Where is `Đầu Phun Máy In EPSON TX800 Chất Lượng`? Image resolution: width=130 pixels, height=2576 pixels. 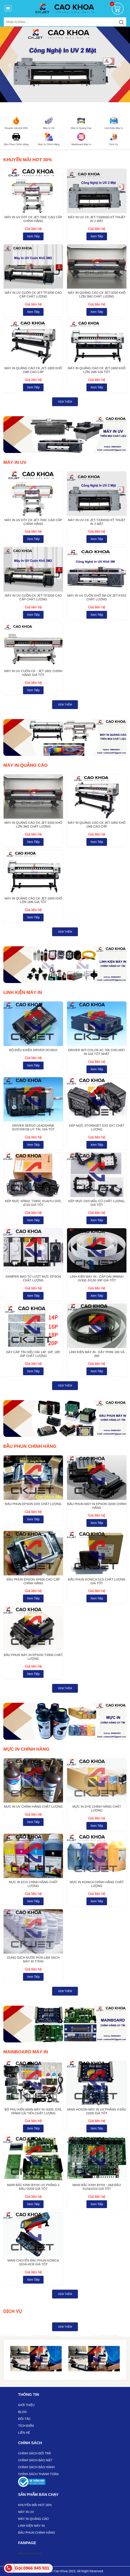 Đầu Phun Máy In EPSON TX800 Chất Lượng is located at coordinates (33, 1656).